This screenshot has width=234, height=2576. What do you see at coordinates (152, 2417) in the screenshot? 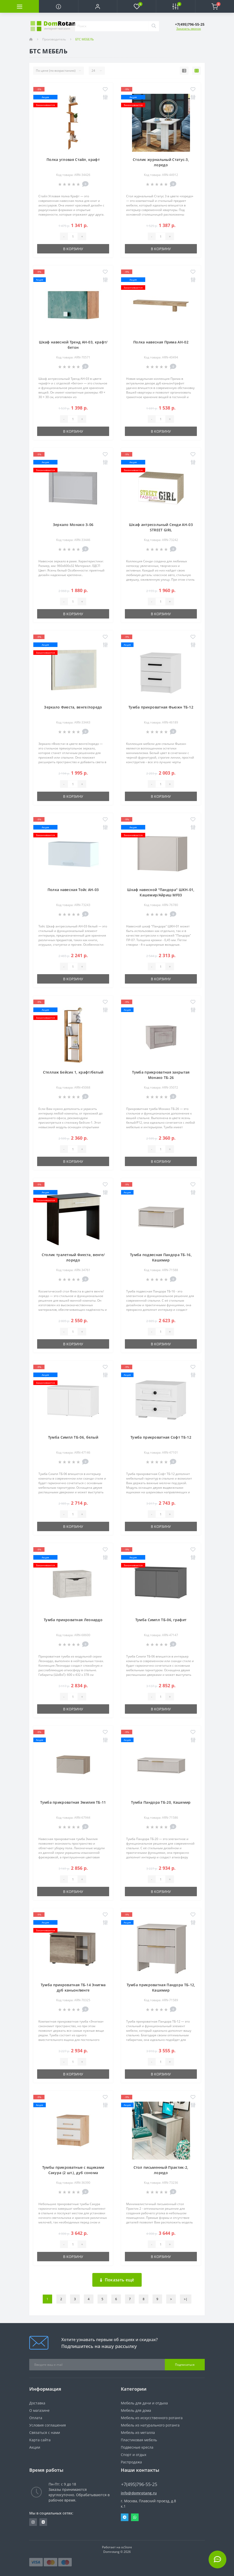
I see `Мебель из искусственного ротанга` at bounding box center [152, 2417].